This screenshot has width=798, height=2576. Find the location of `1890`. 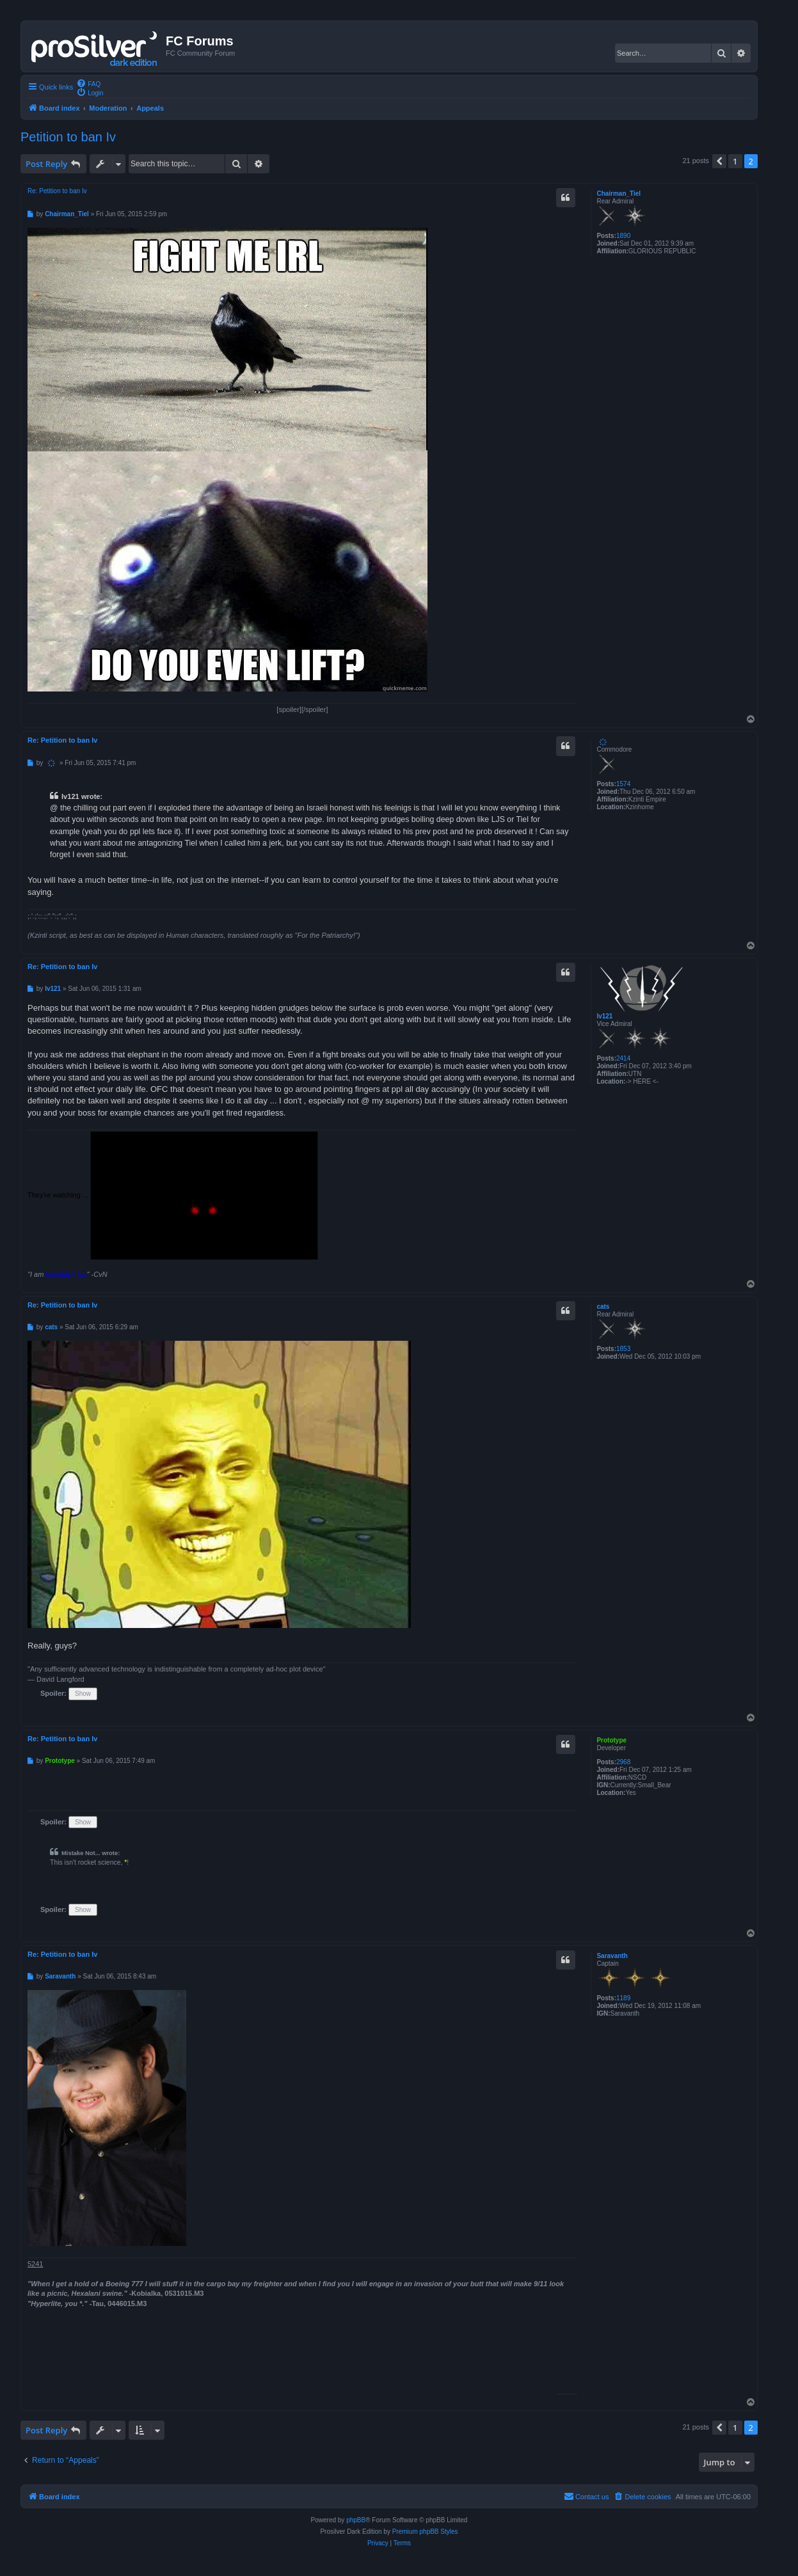

1890 is located at coordinates (623, 235).